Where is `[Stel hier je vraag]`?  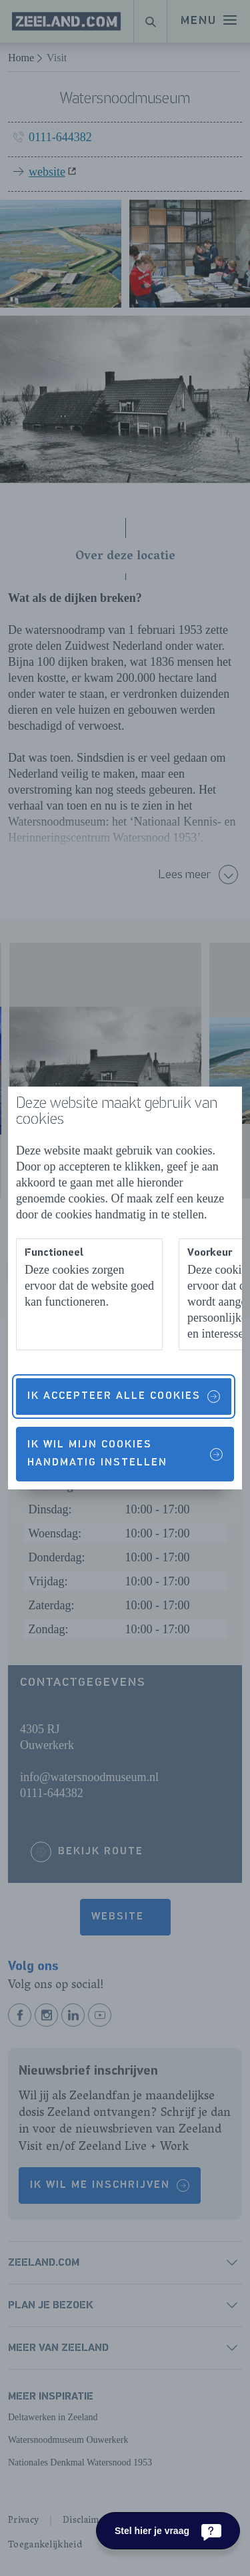
[Stel hier je vraag] is located at coordinates (168, 2530).